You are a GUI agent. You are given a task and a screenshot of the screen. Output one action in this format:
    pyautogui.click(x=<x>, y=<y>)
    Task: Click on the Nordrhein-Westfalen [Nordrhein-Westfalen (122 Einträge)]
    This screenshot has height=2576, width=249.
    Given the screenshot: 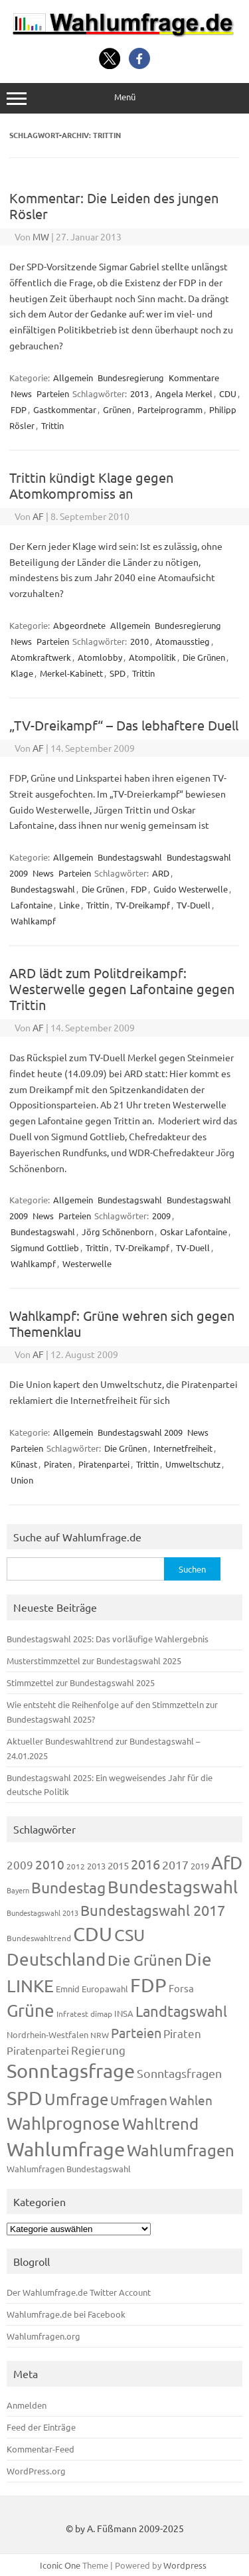 What is the action you would take?
    pyautogui.click(x=47, y=2034)
    